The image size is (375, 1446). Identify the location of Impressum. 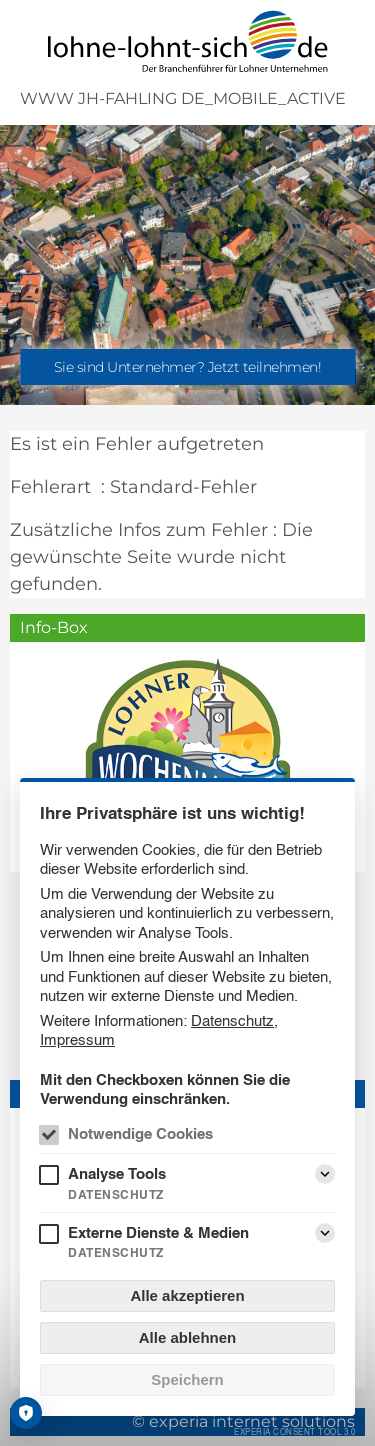
(77, 1039).